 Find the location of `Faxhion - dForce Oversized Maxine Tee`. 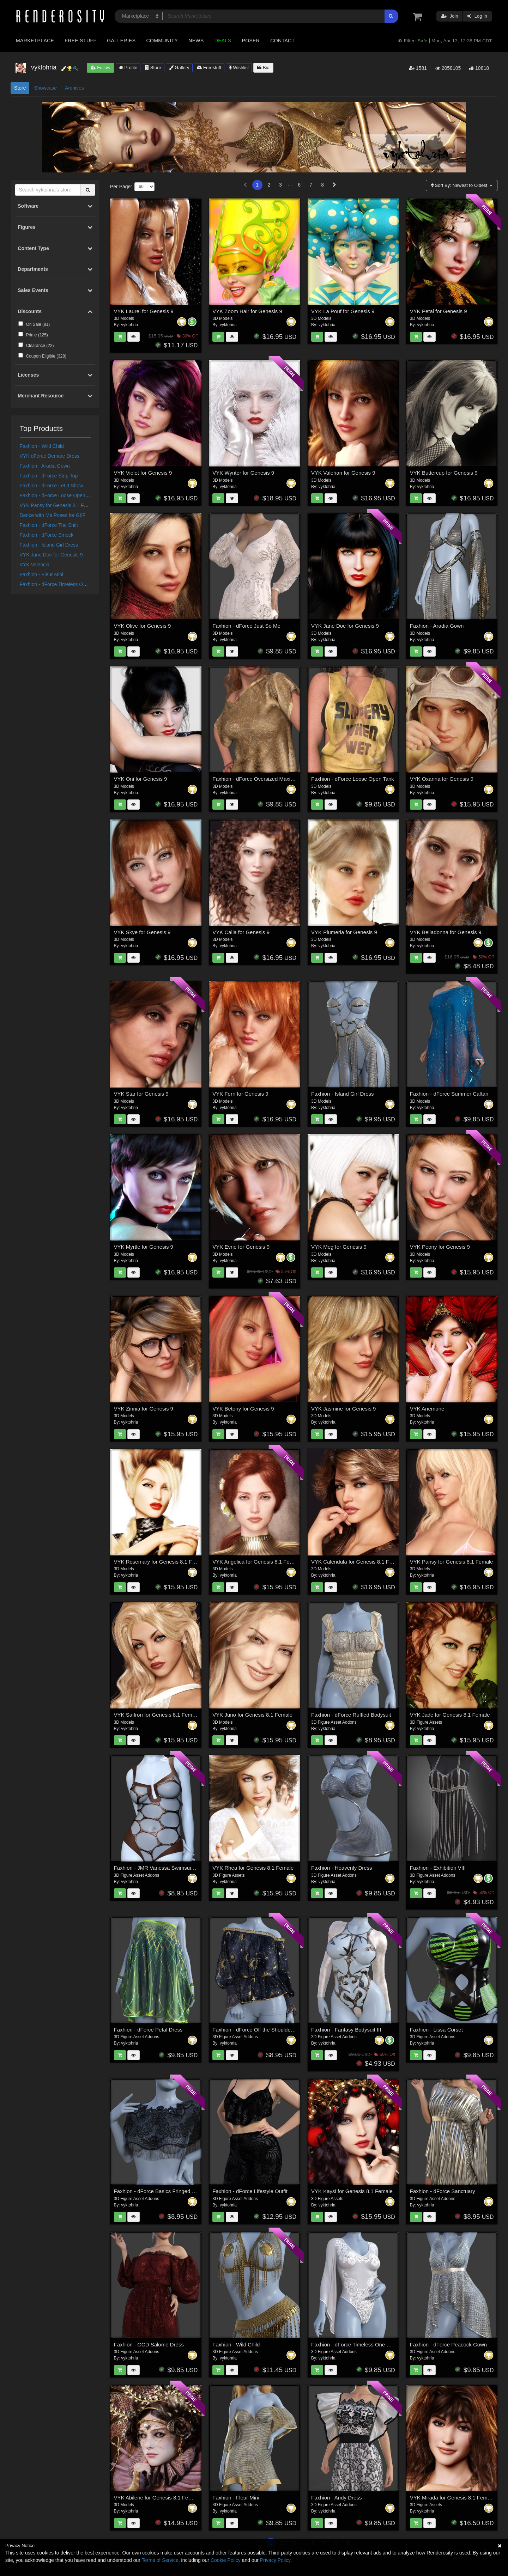

Faxhion - dForce Oversized Maxine Tee is located at coordinates (259, 779).